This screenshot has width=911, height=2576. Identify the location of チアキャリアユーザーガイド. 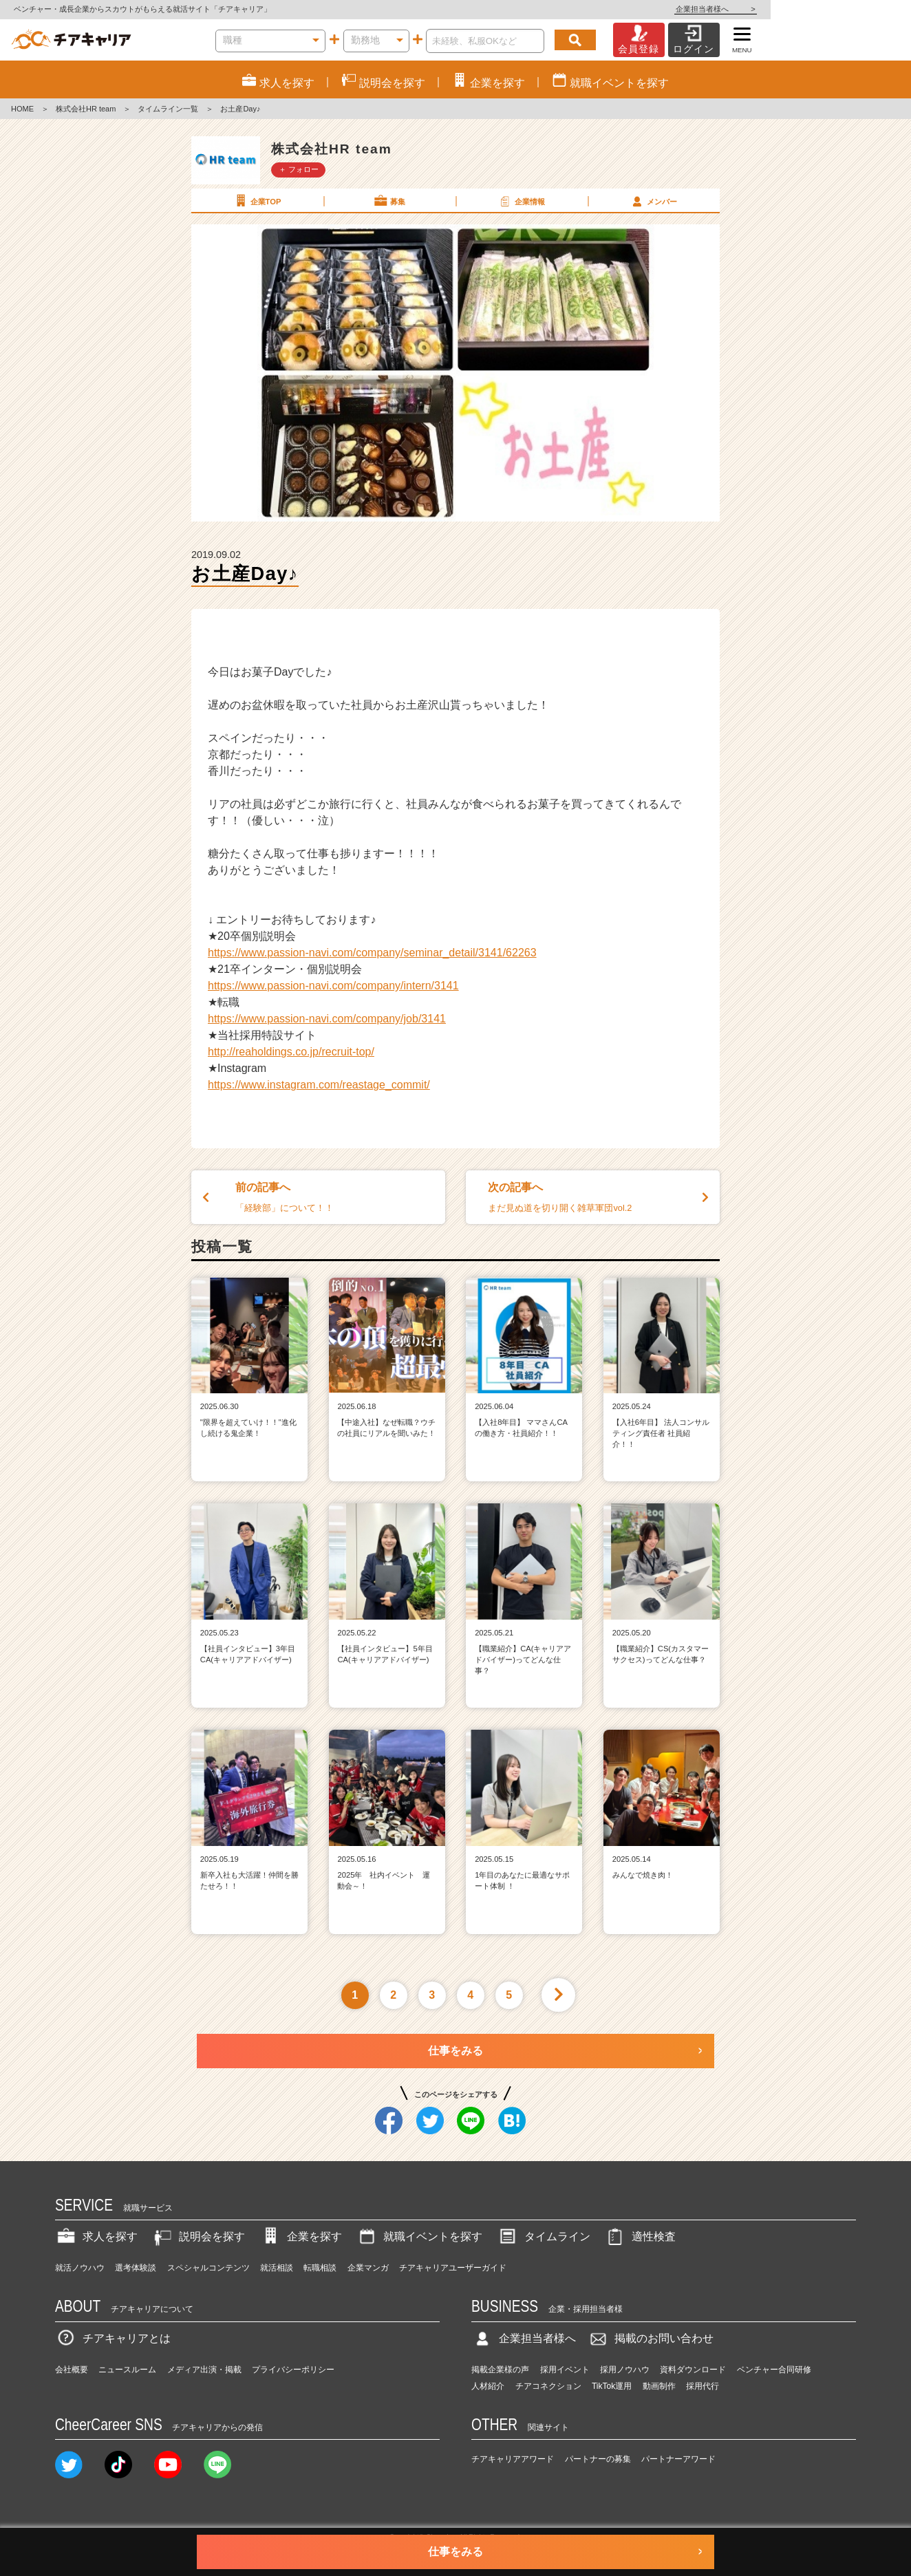
(452, 2268).